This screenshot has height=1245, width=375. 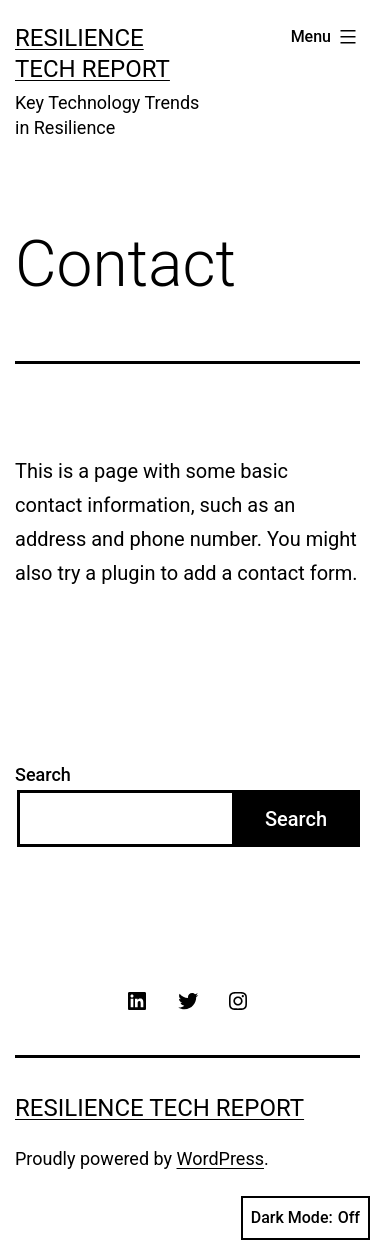 What do you see at coordinates (220, 1158) in the screenshot?
I see `WordPress` at bounding box center [220, 1158].